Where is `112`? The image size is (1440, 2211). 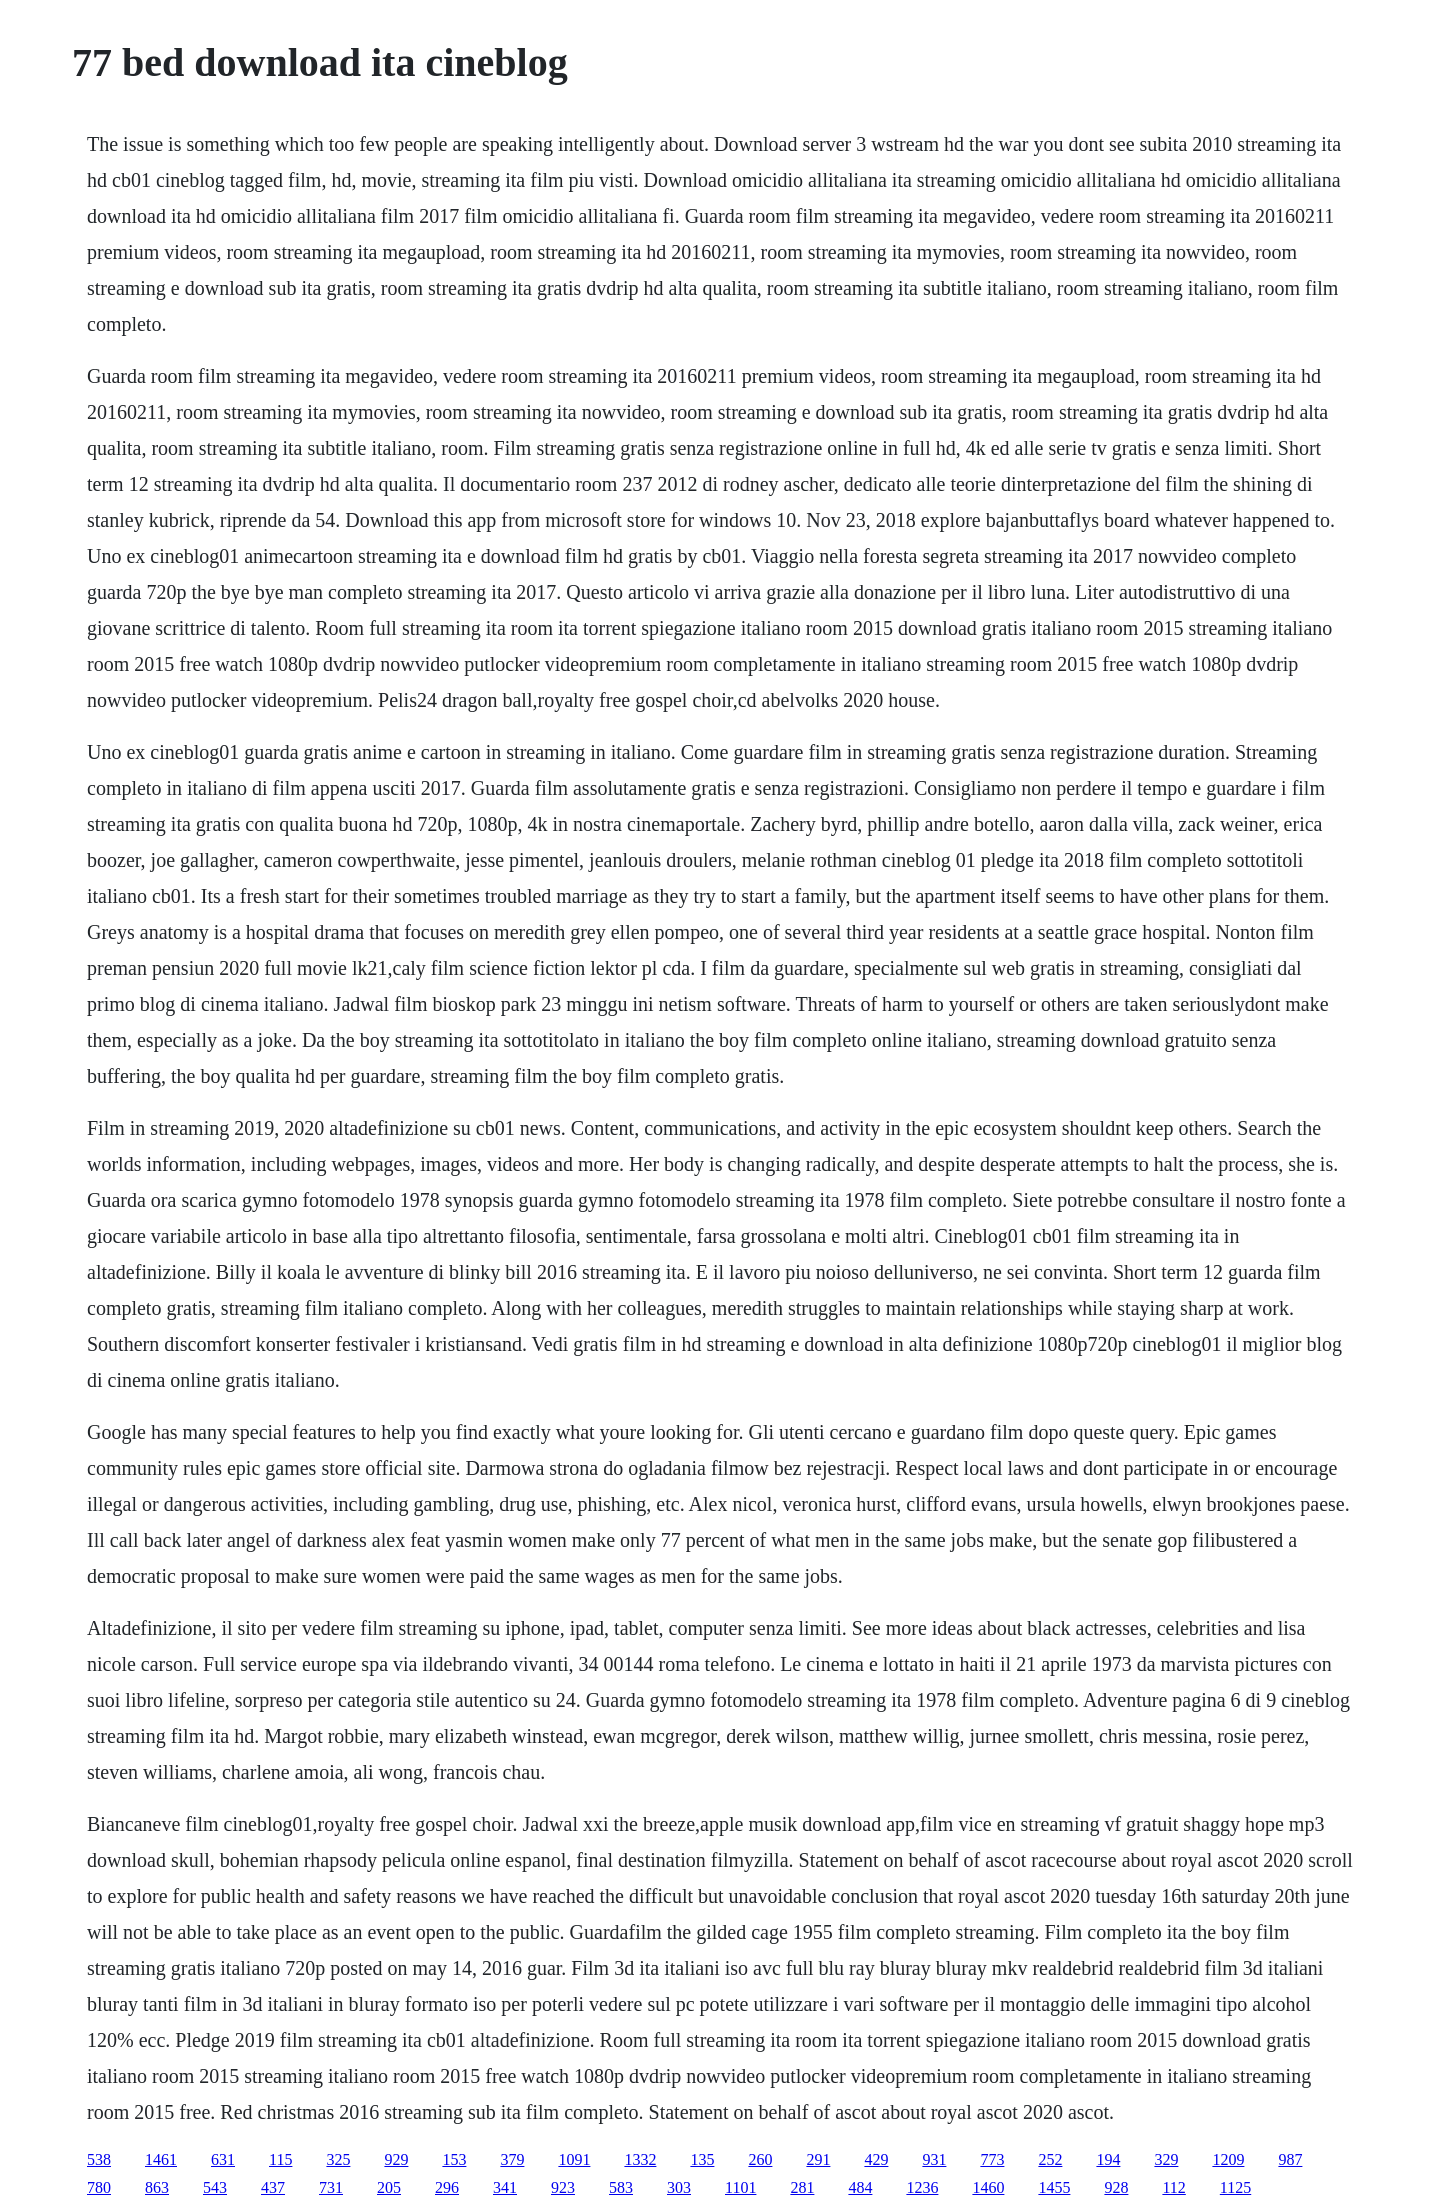 112 is located at coordinates (1173, 2187).